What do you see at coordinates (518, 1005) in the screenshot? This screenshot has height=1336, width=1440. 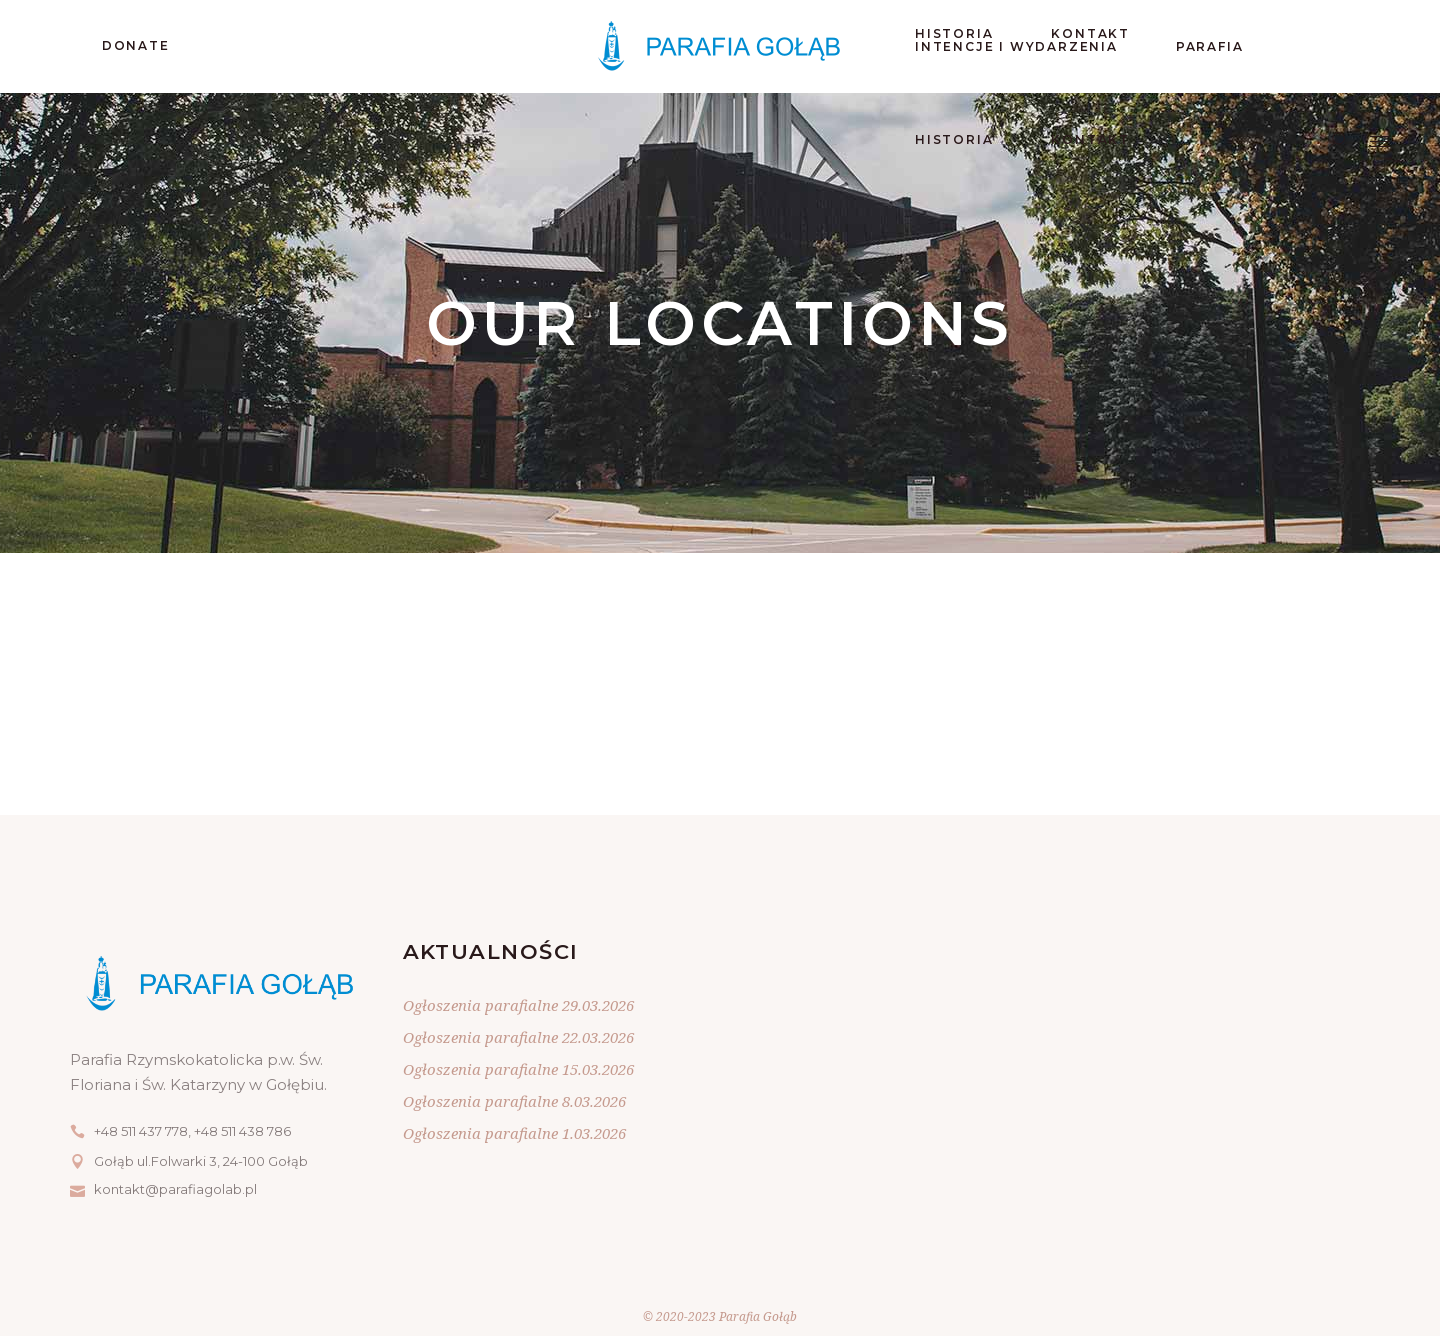 I see `Ogłoszenia parafialne 29.03.2026` at bounding box center [518, 1005].